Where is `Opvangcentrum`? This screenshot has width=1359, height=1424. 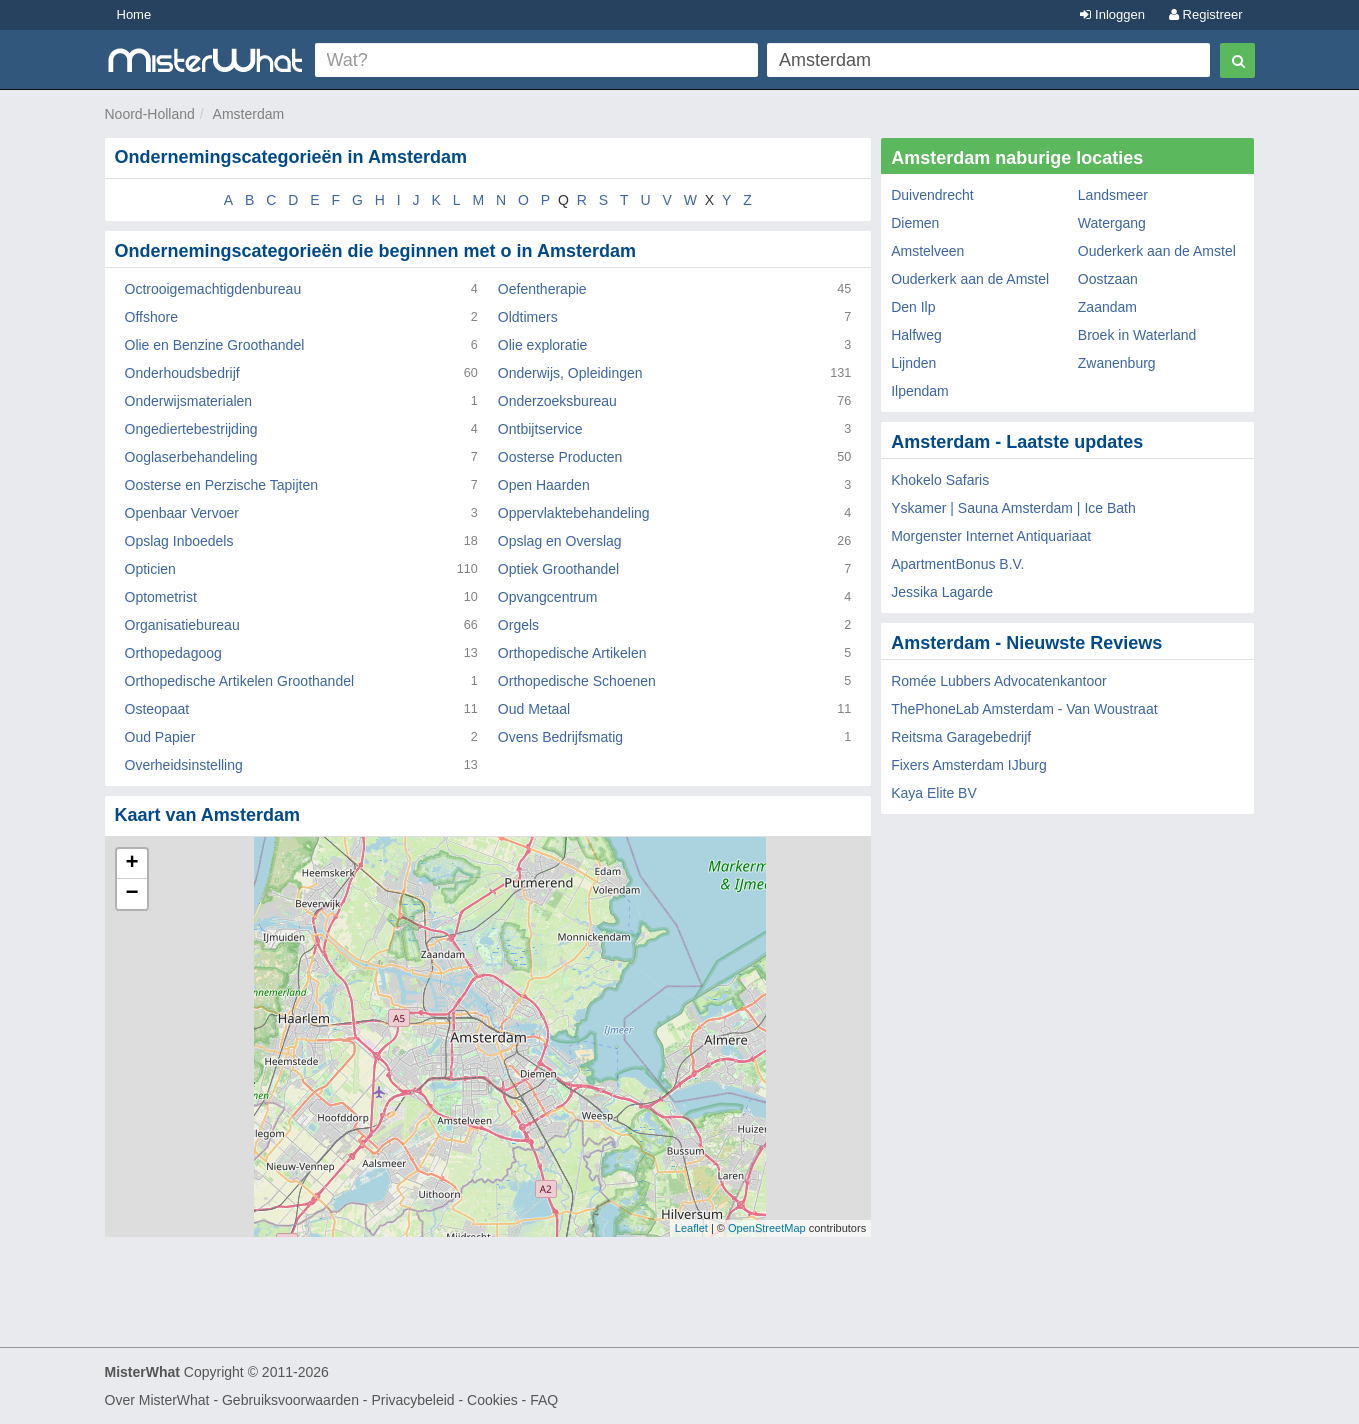 Opvangcentrum is located at coordinates (548, 597).